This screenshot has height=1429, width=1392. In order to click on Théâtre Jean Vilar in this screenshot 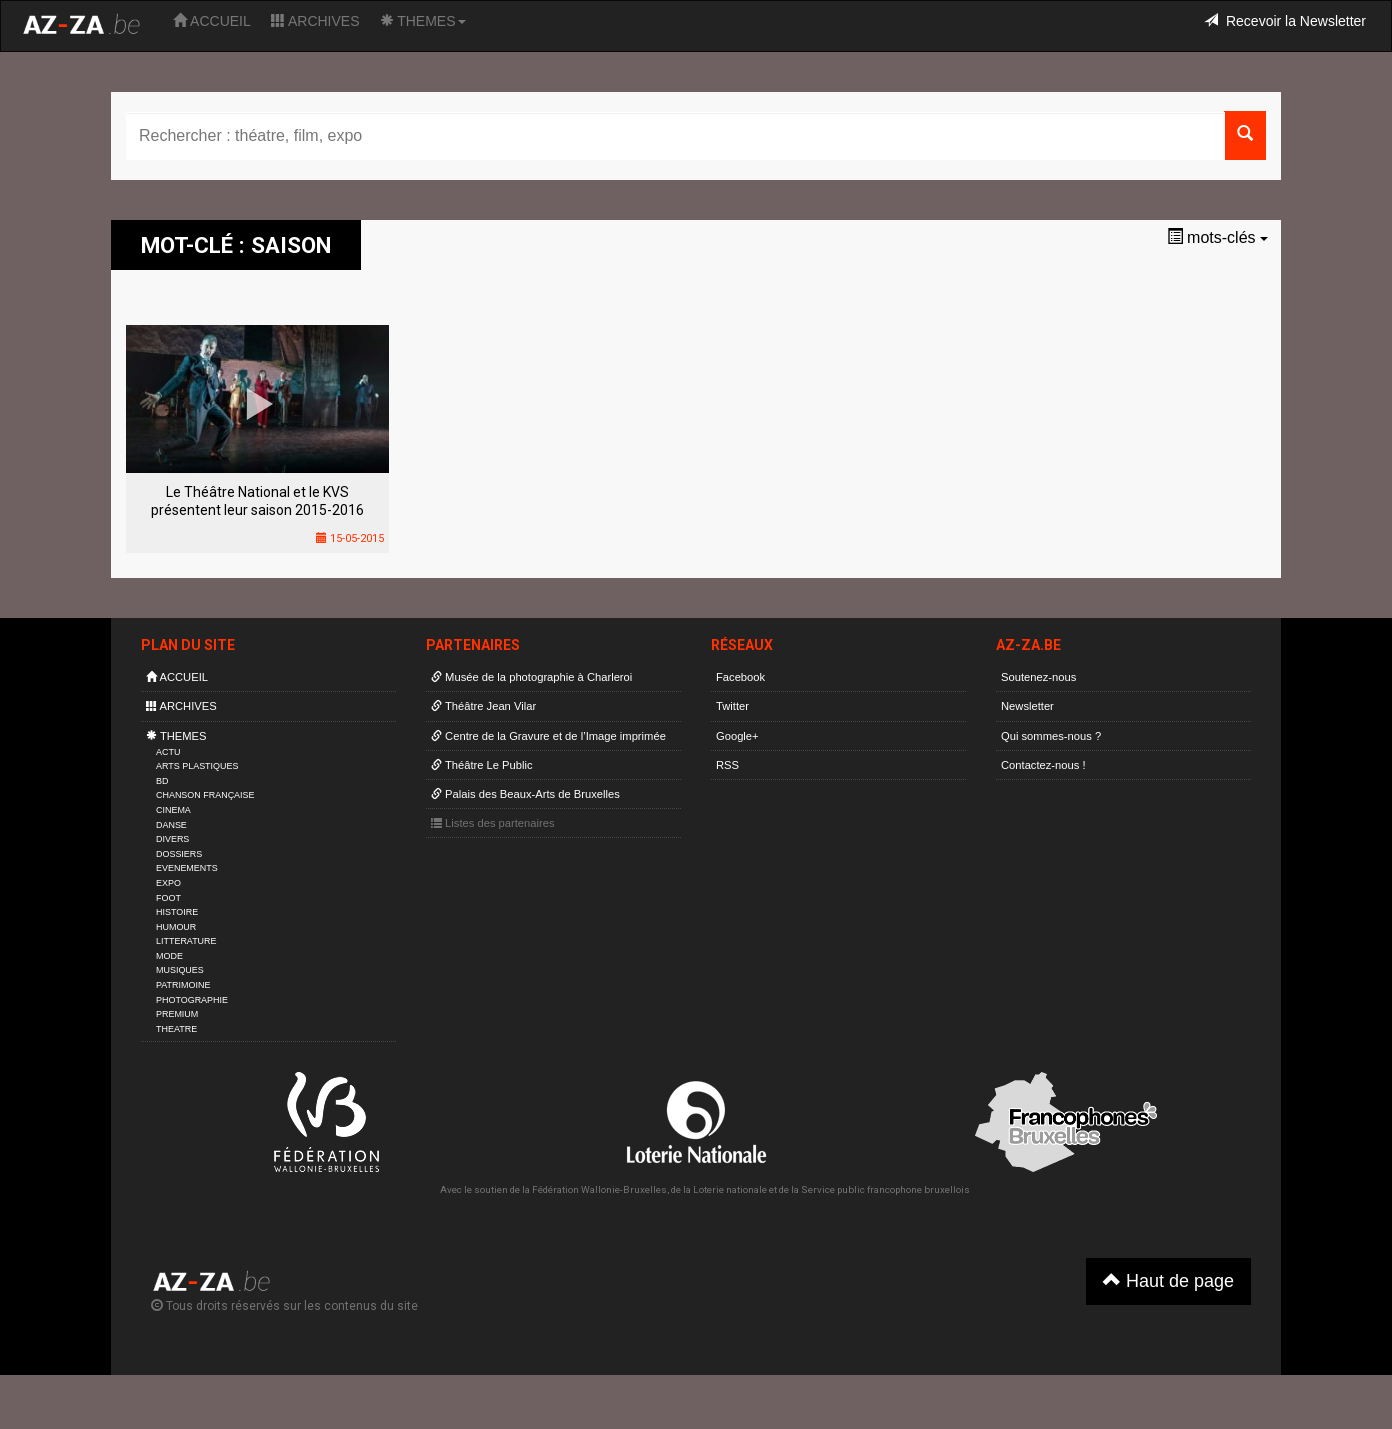, I will do `click(483, 706)`.